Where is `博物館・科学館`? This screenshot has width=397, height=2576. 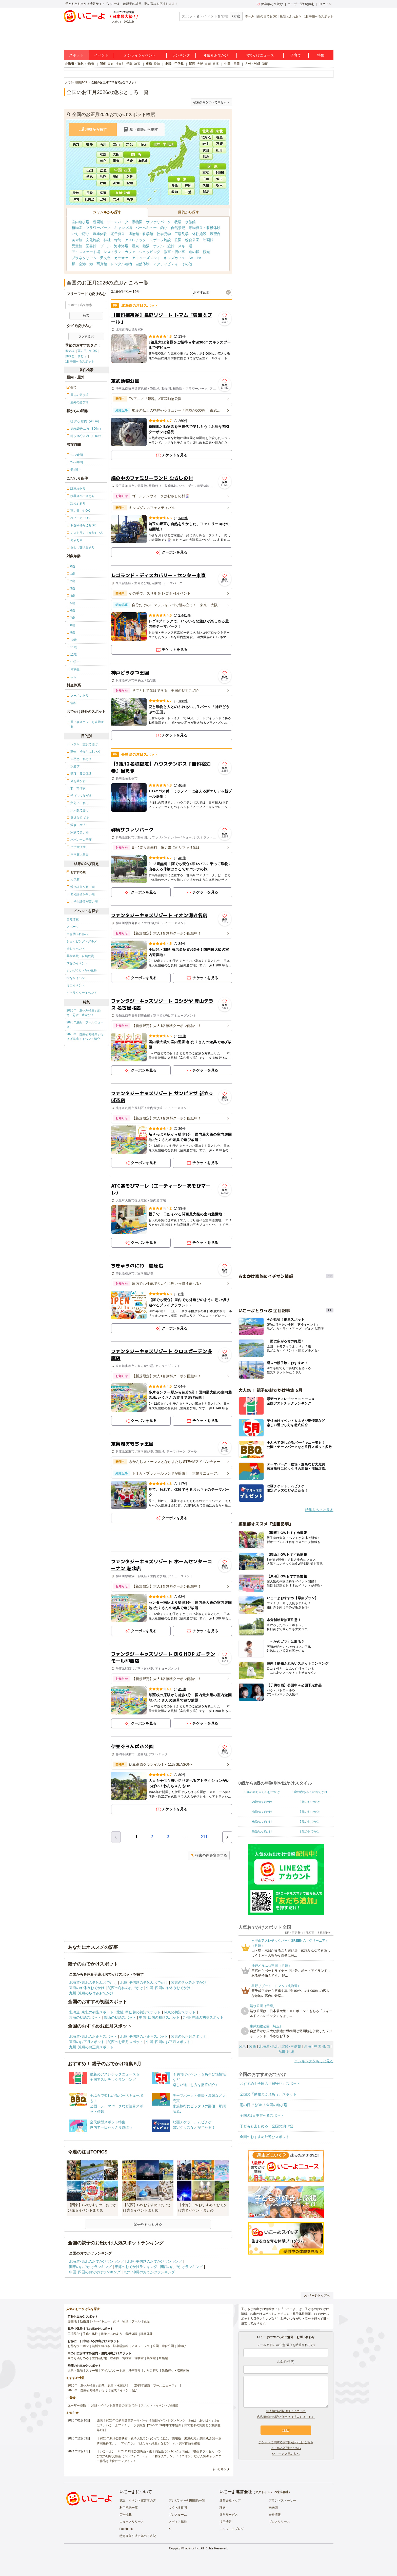
博物館・科学館 is located at coordinates (140, 234).